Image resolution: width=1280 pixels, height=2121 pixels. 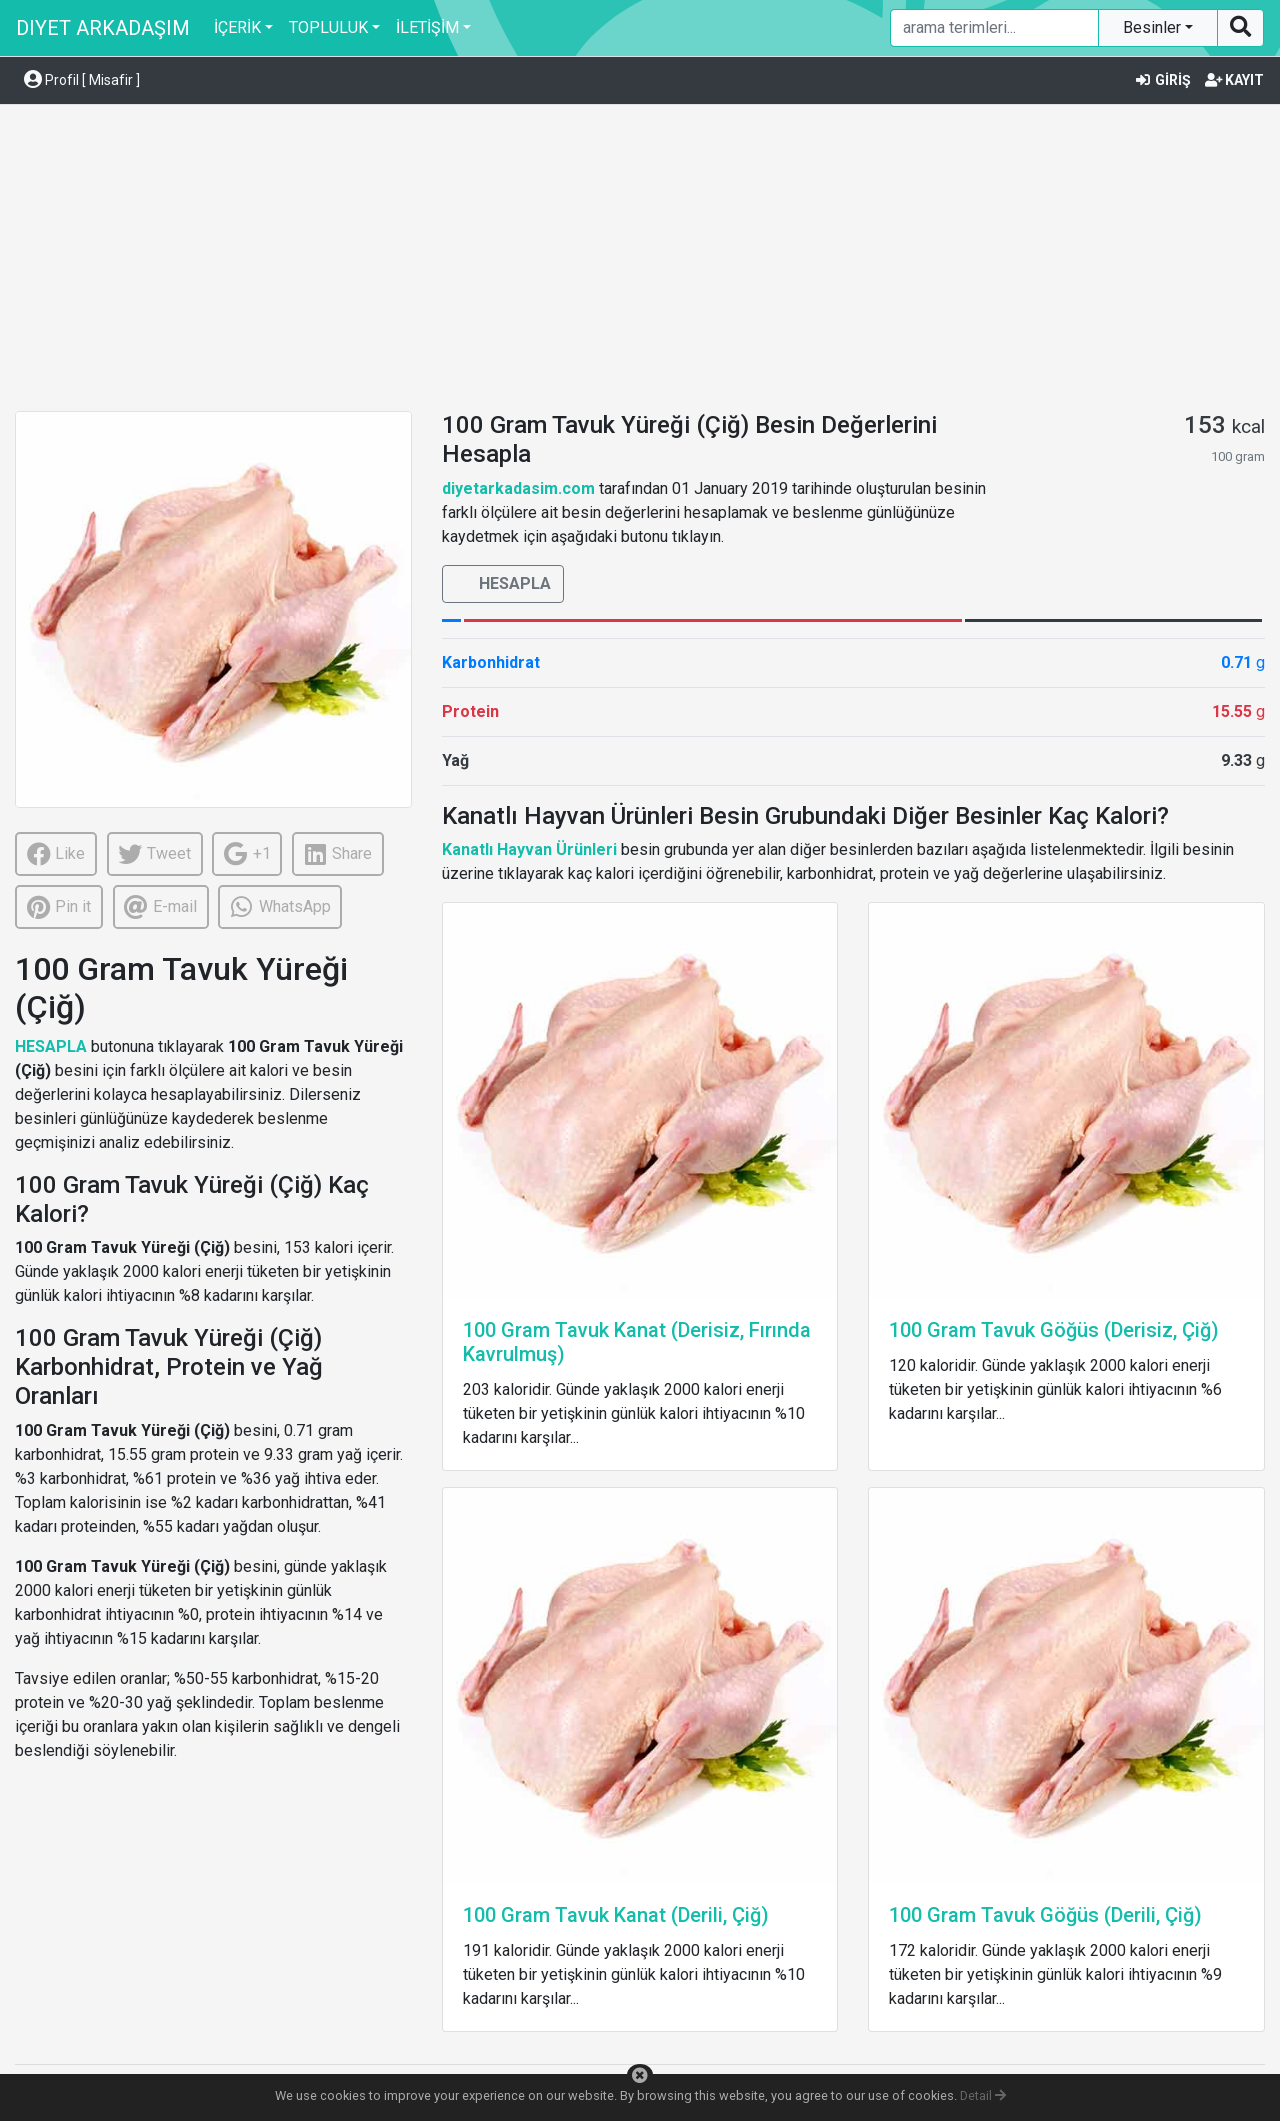 I want to click on Besinler, so click(x=1154, y=27).